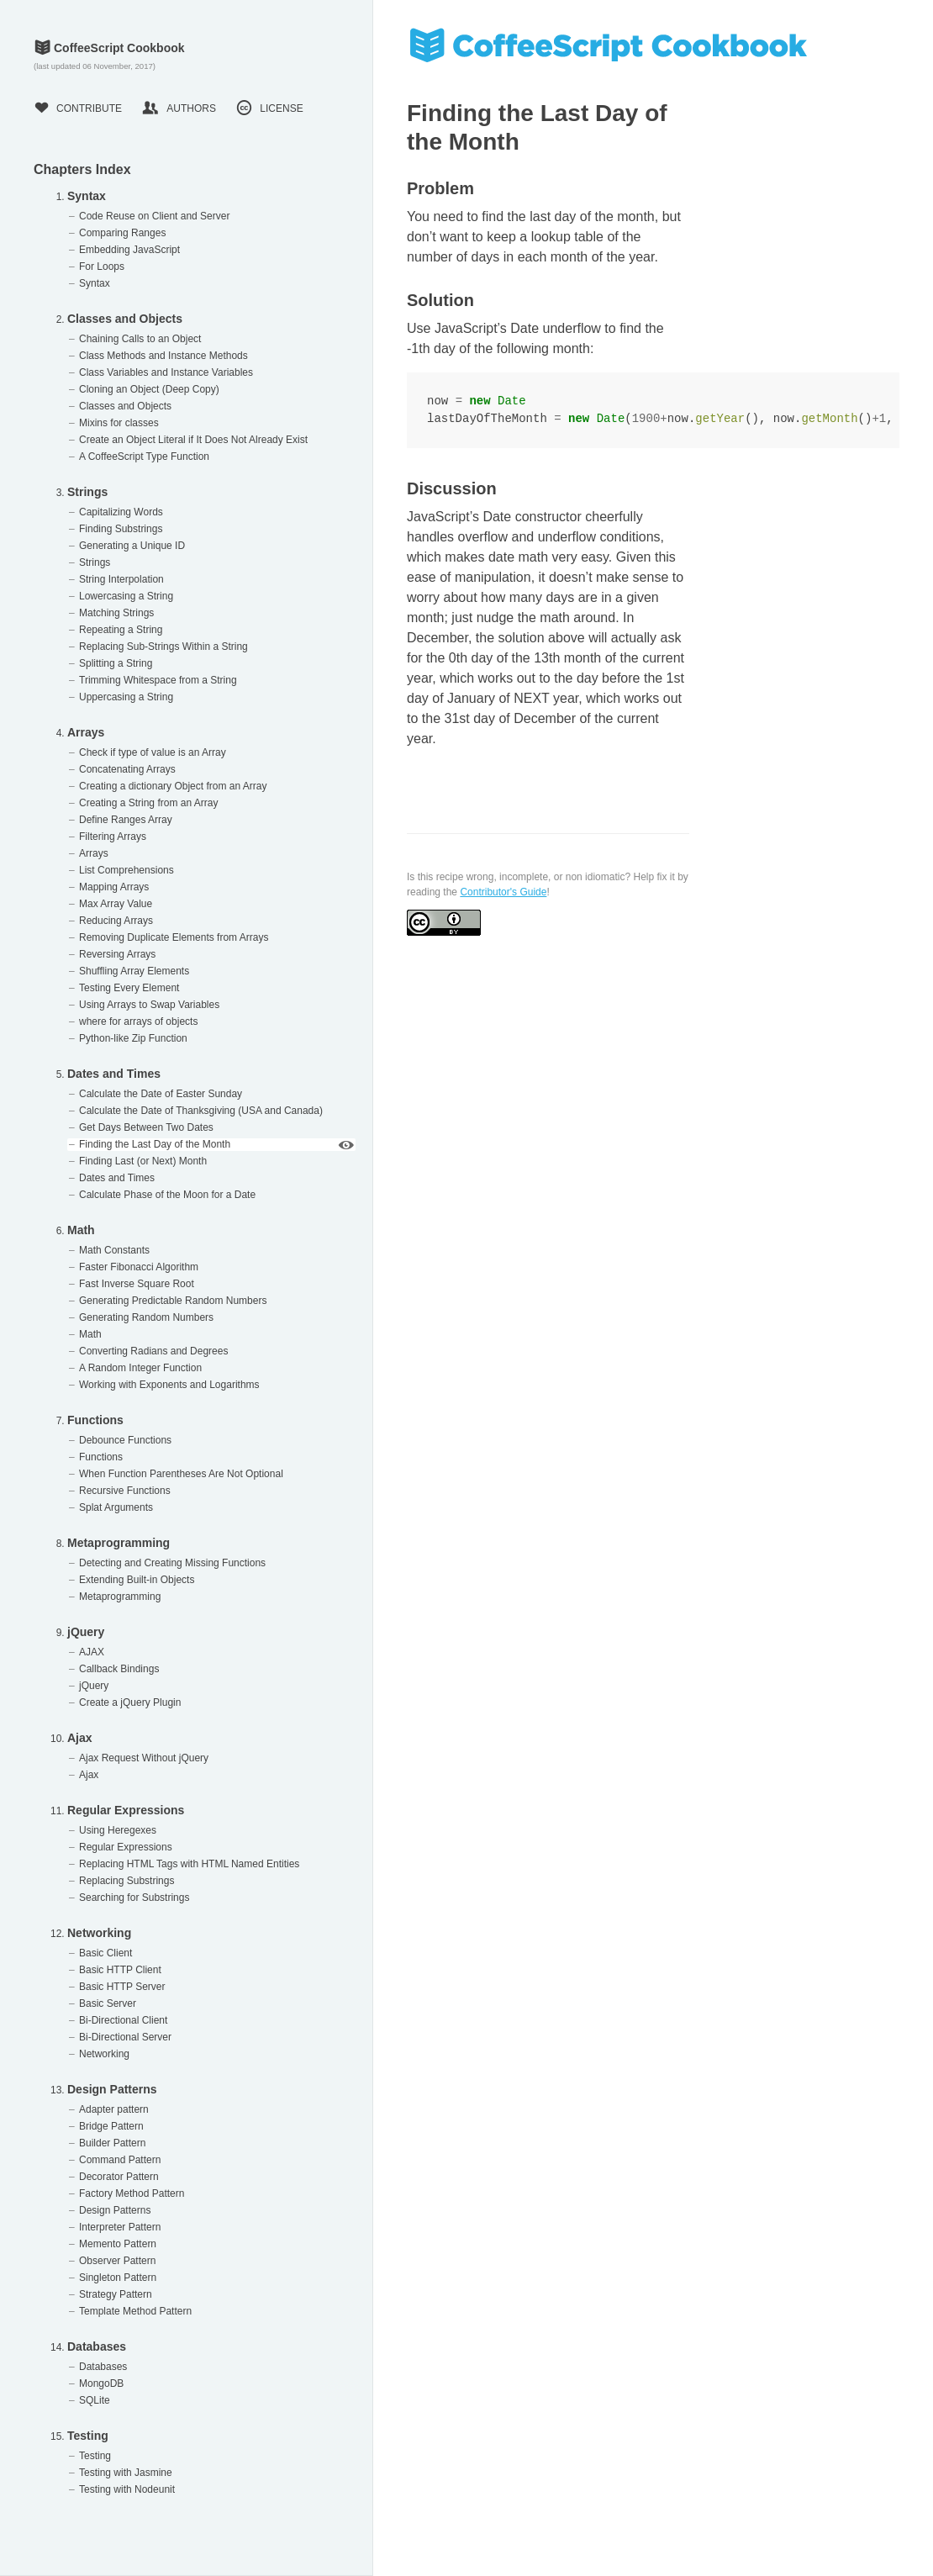 Image resolution: width=933 pixels, height=2576 pixels. Describe the element at coordinates (146, 1317) in the screenshot. I see `Generating Random Numbers` at that location.